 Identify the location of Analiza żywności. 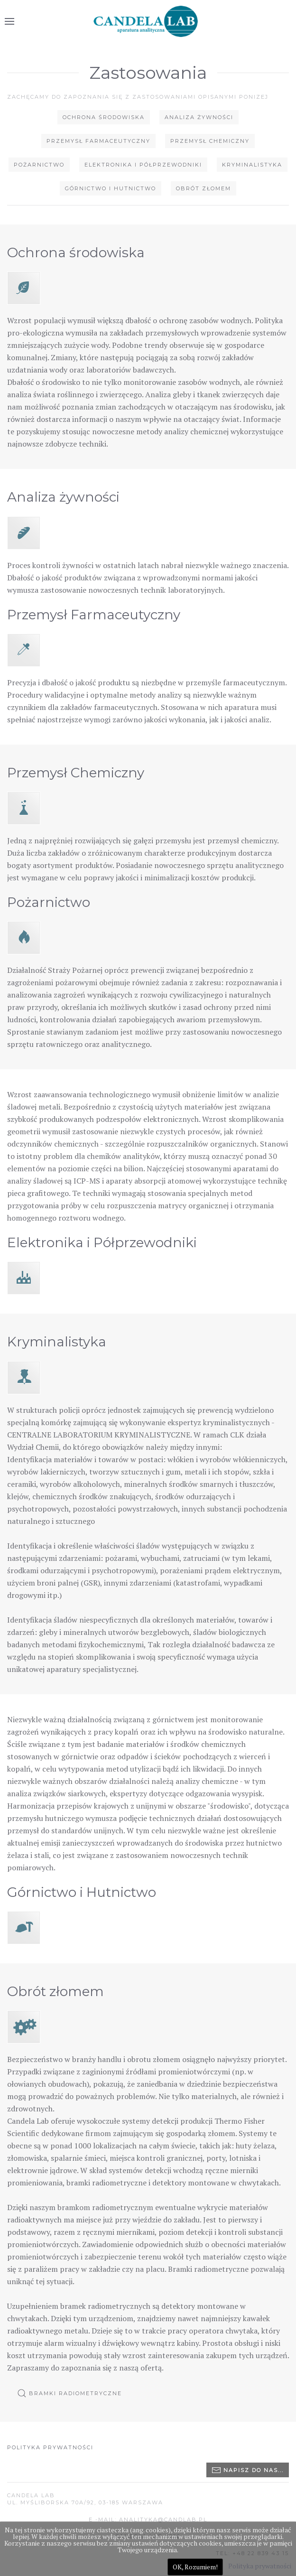
(199, 117).